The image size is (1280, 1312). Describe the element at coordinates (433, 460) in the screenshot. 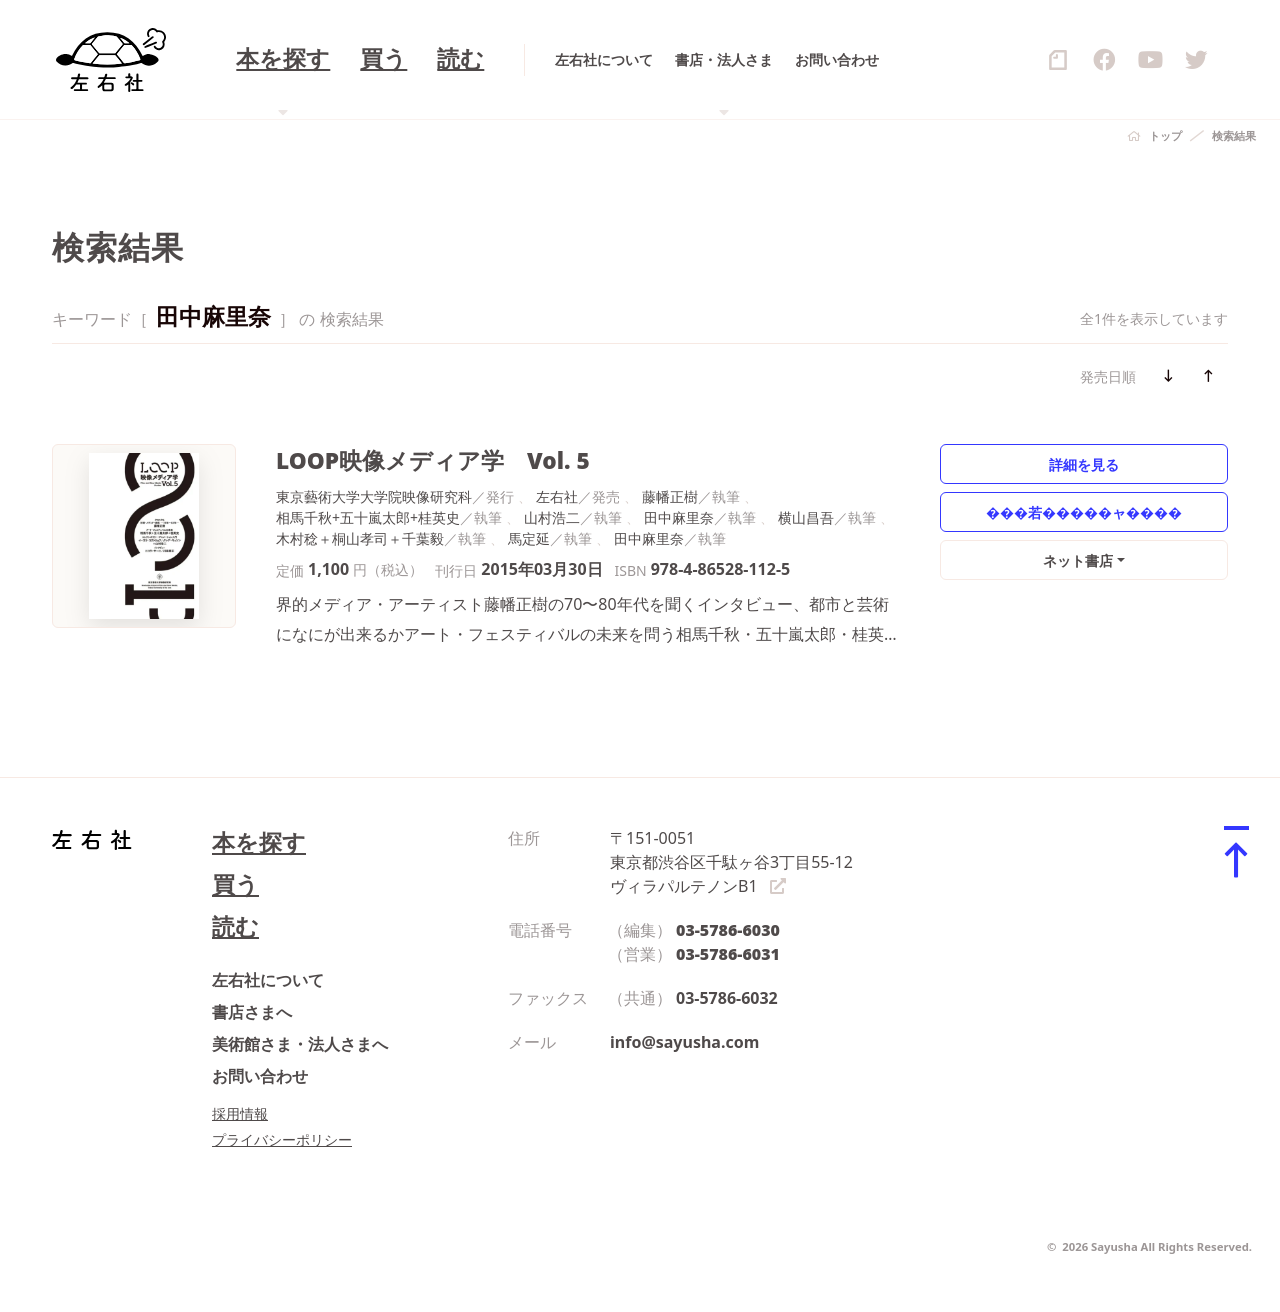

I see `LOOP映像メディア学 Vol. 5` at that location.